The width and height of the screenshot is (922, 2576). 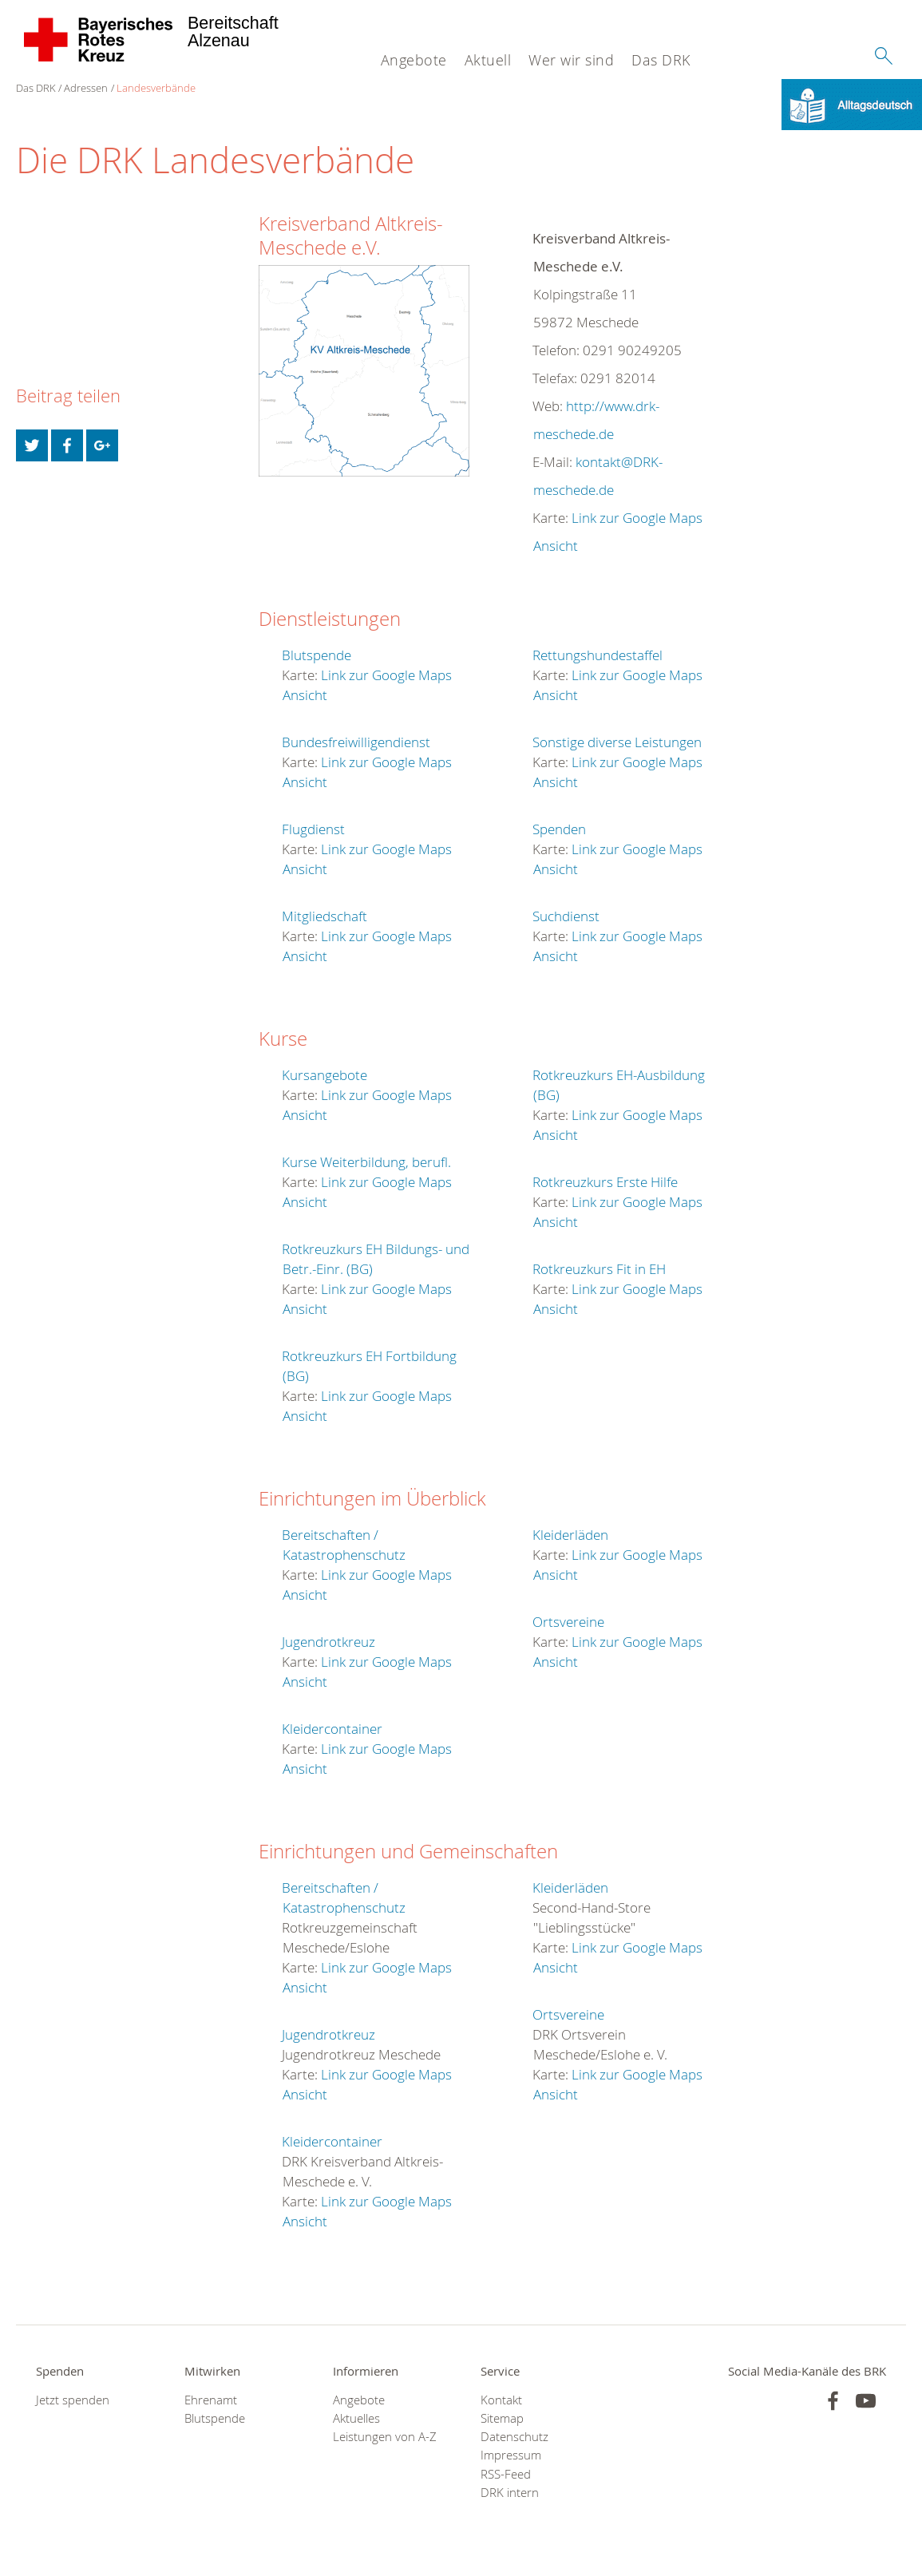 What do you see at coordinates (501, 2400) in the screenshot?
I see `Kontakt` at bounding box center [501, 2400].